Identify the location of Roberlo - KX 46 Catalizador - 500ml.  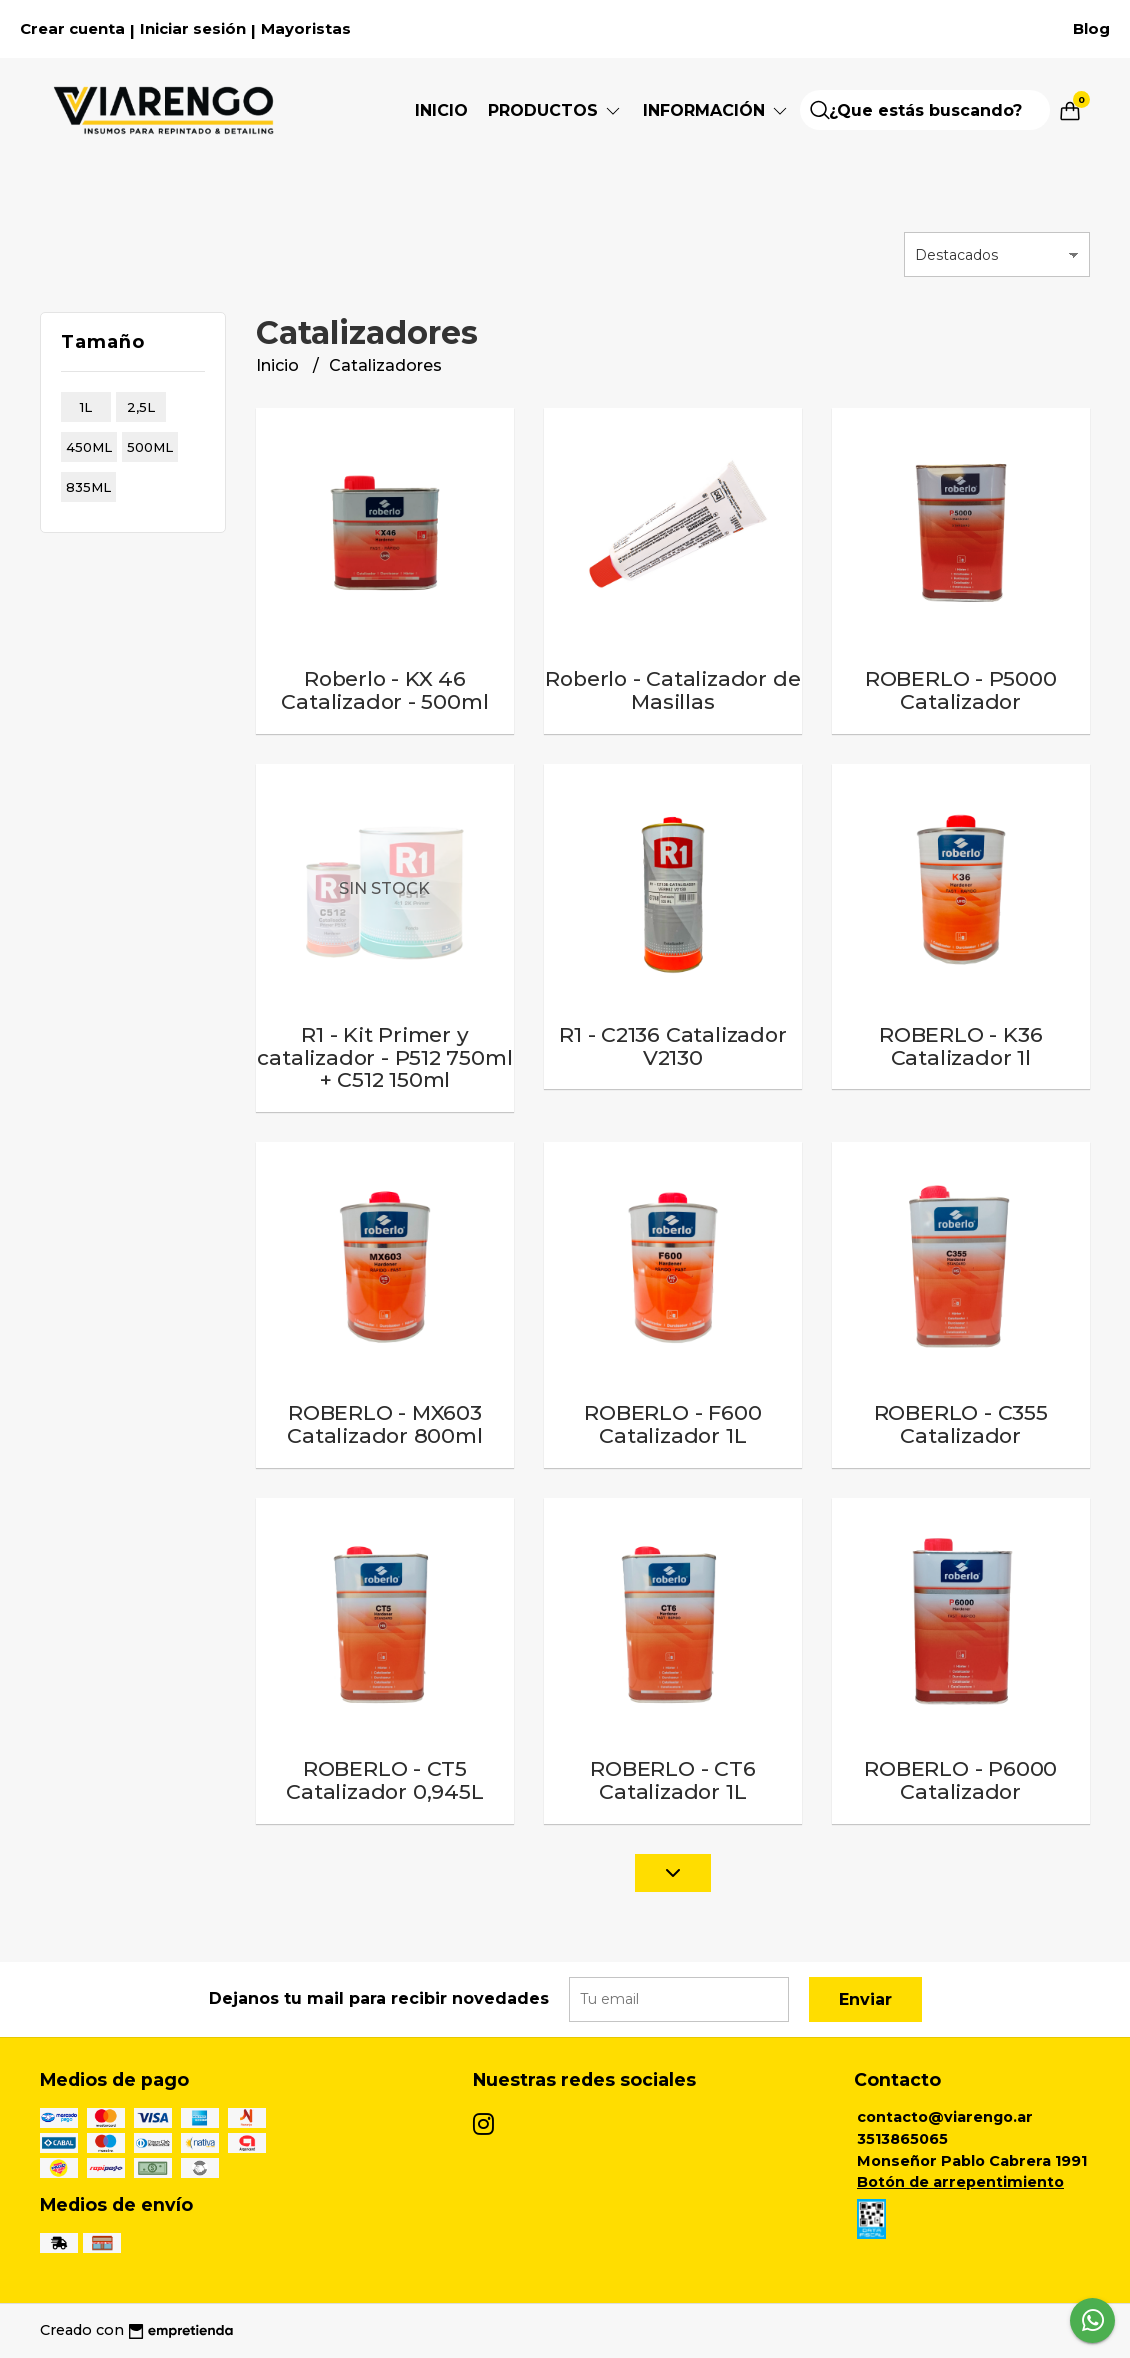
(384, 690).